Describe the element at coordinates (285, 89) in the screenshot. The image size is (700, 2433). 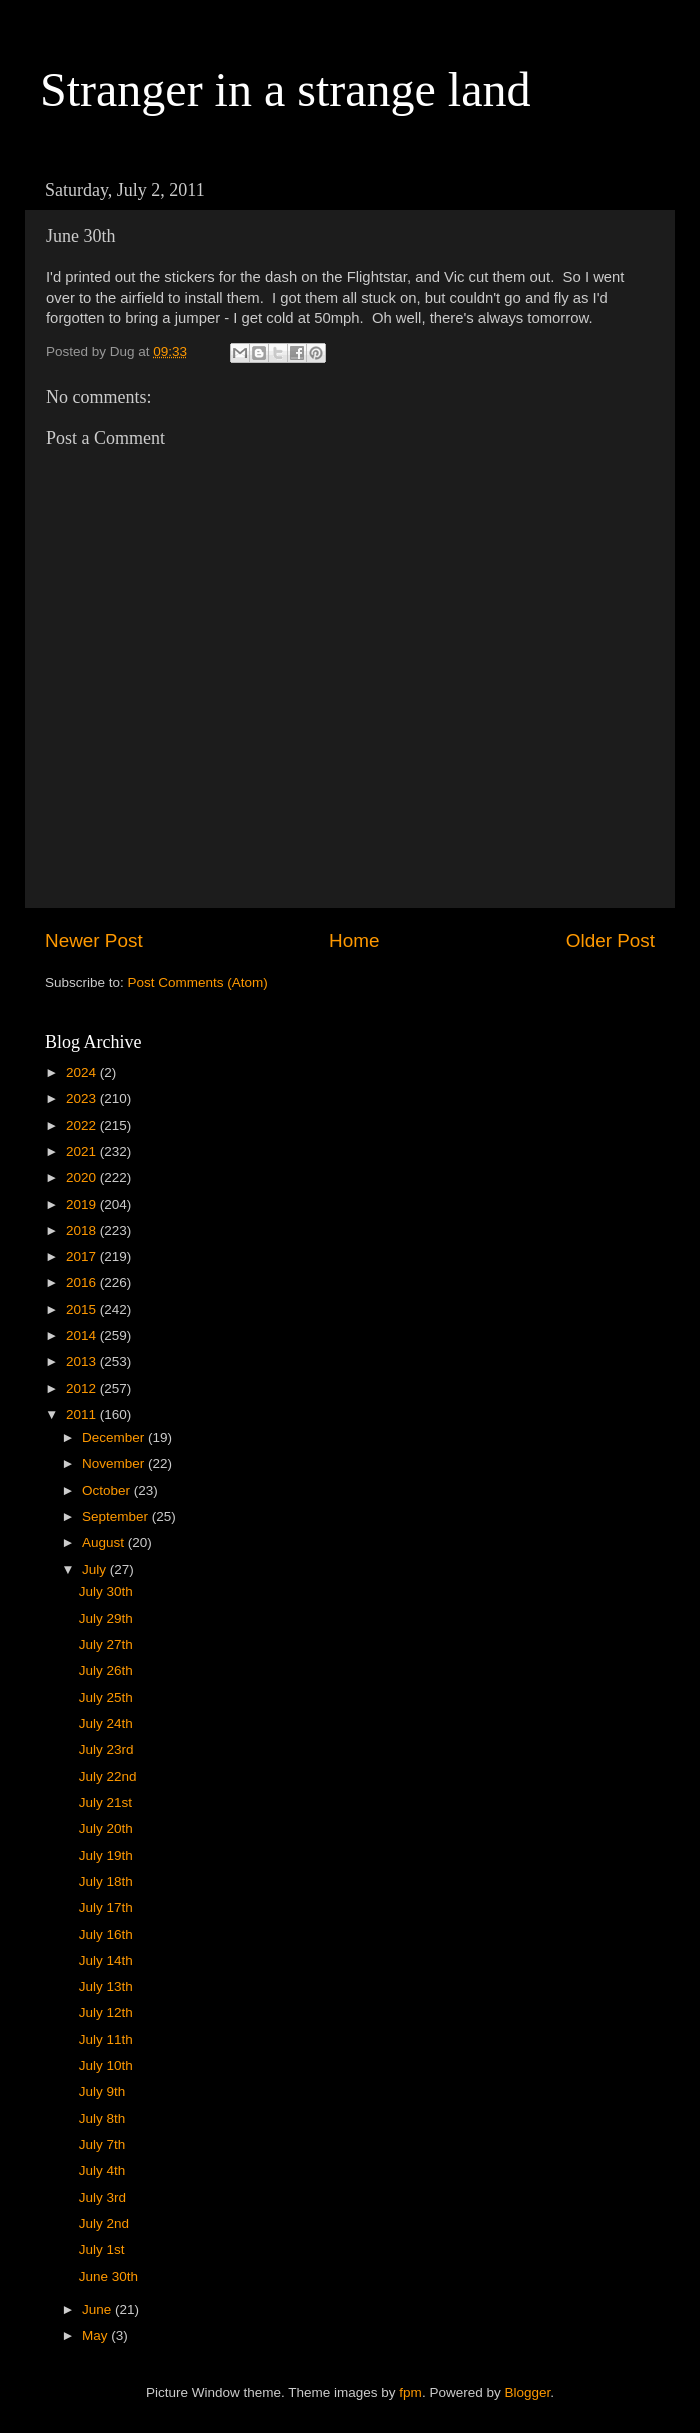
I see `Stranger in a strange land` at that location.